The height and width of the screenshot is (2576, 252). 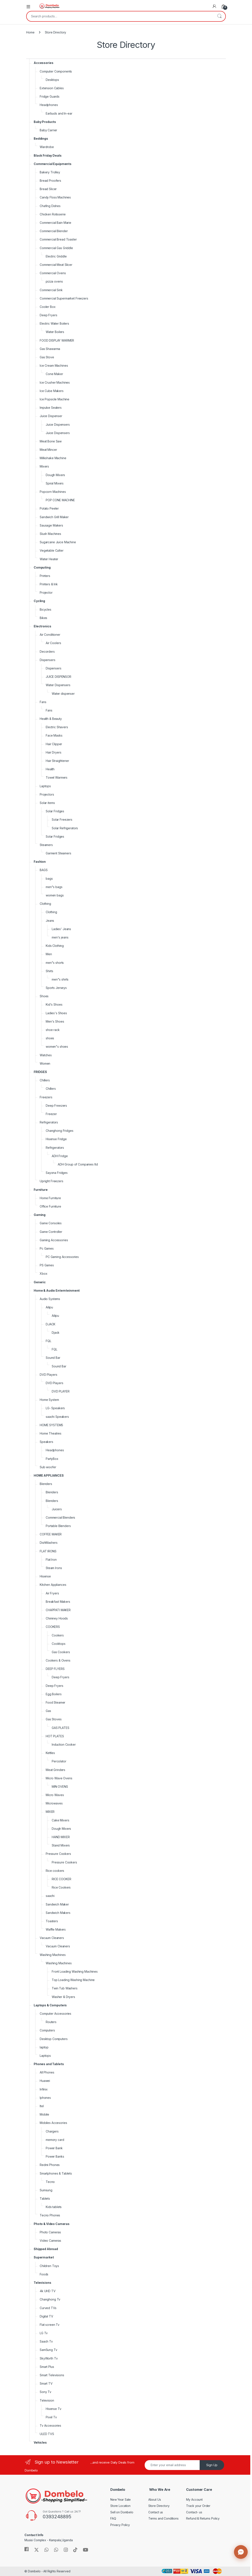 What do you see at coordinates (62, 1257) in the screenshot?
I see `PC Gaming Accessories` at bounding box center [62, 1257].